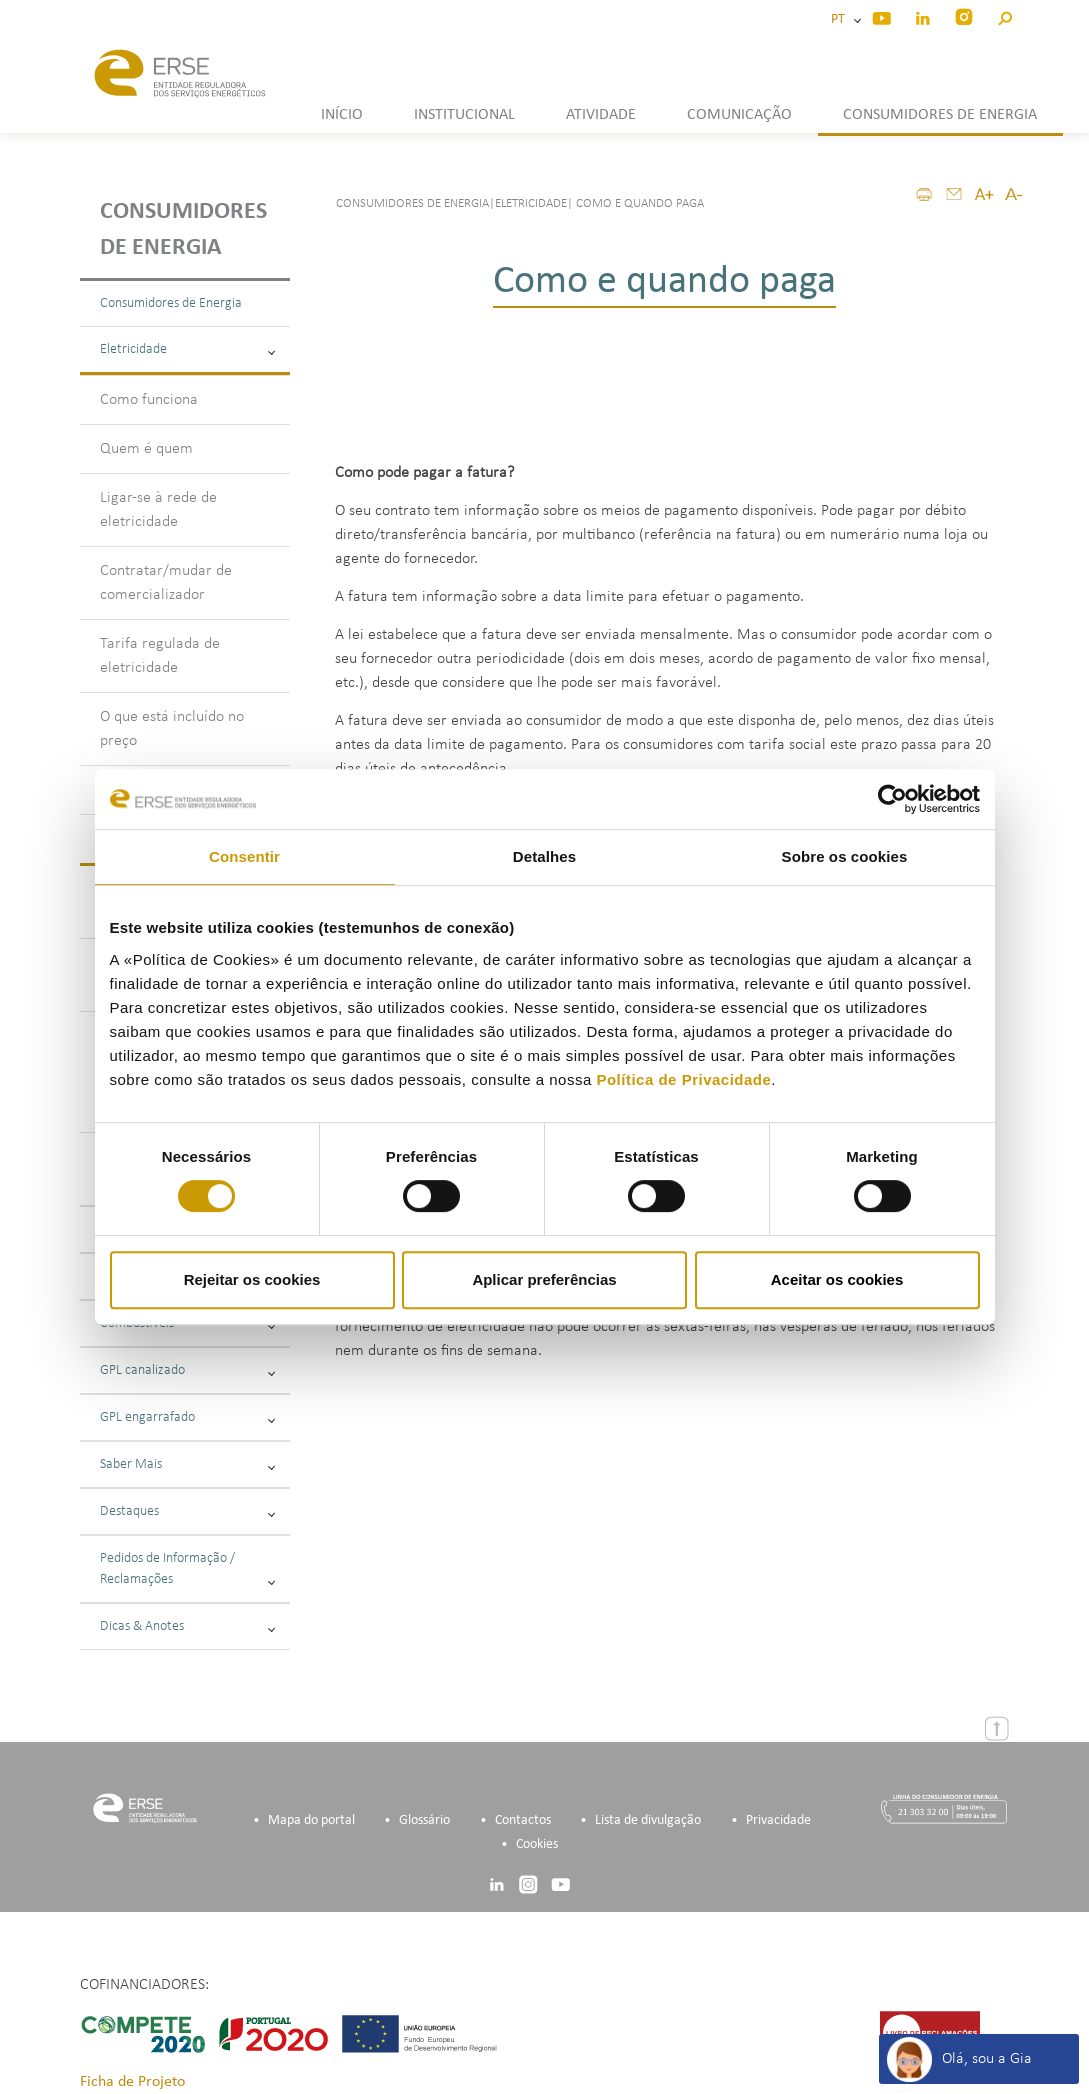 The image size is (1089, 2094). Describe the element at coordinates (845, 856) in the screenshot. I see `Sobre os cookies [tab]` at that location.